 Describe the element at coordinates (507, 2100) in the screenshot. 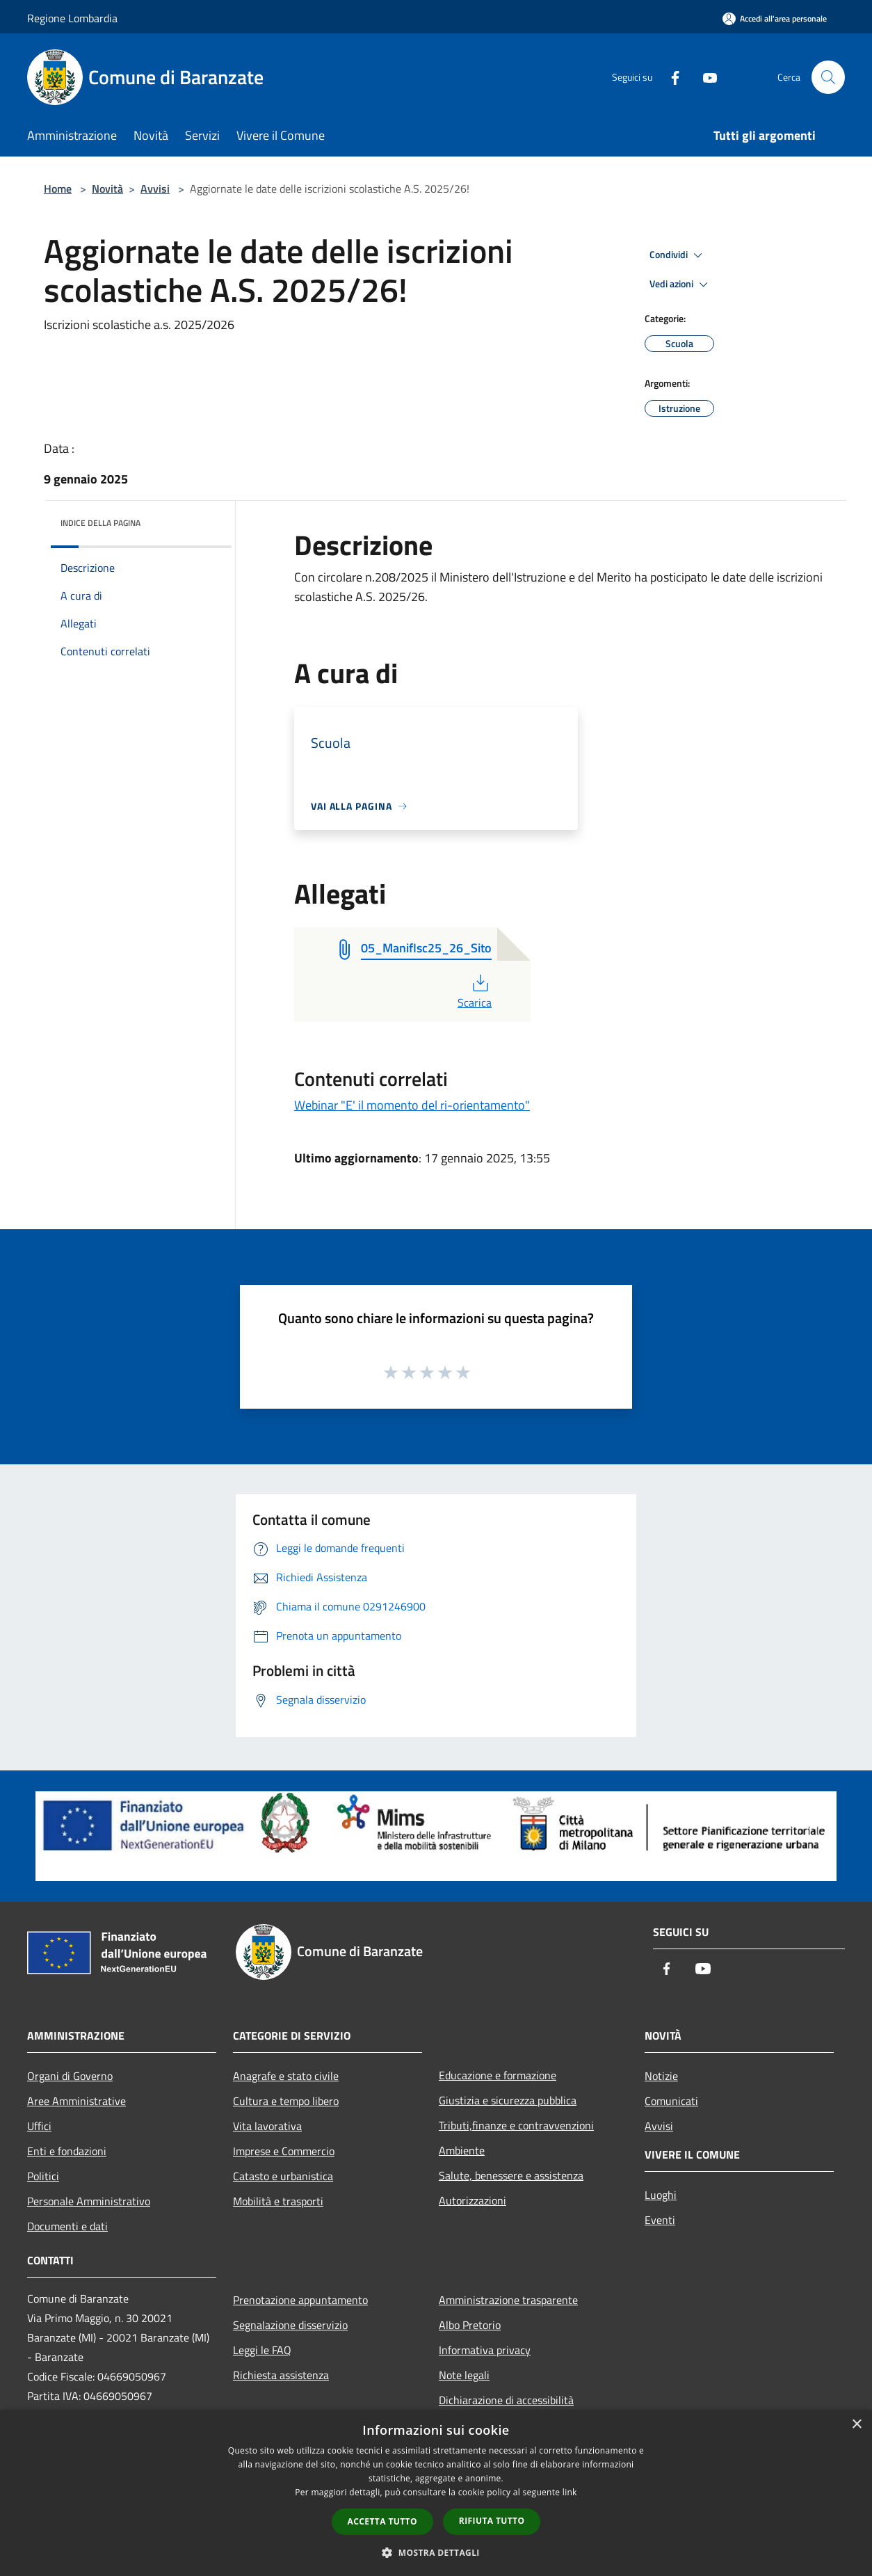

I see `Giustizia e sicurezza pubblica` at that location.